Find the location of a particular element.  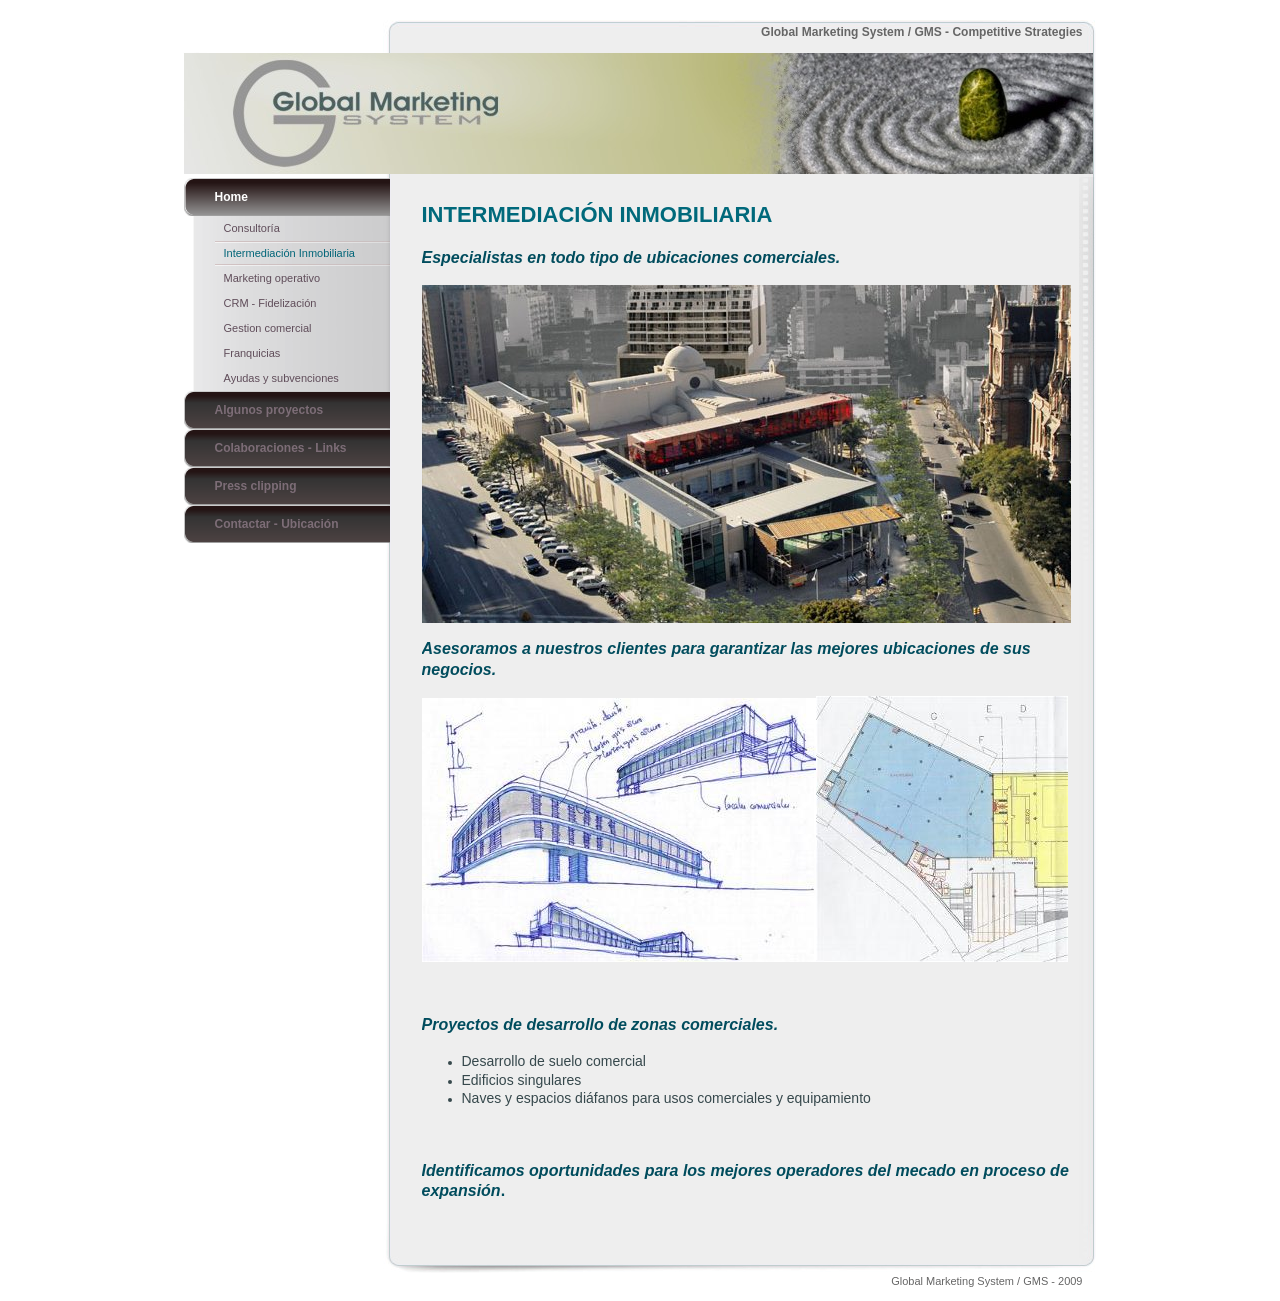

Gestion comercial is located at coordinates (268, 328).